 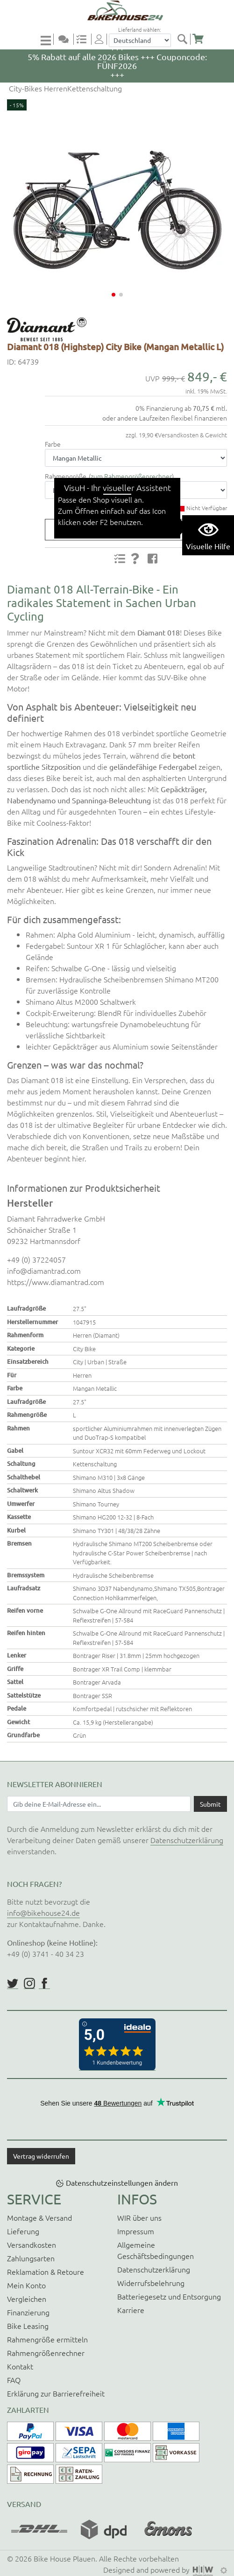 I want to click on Batteriegesetz und Entsorgung, so click(x=169, y=2296).